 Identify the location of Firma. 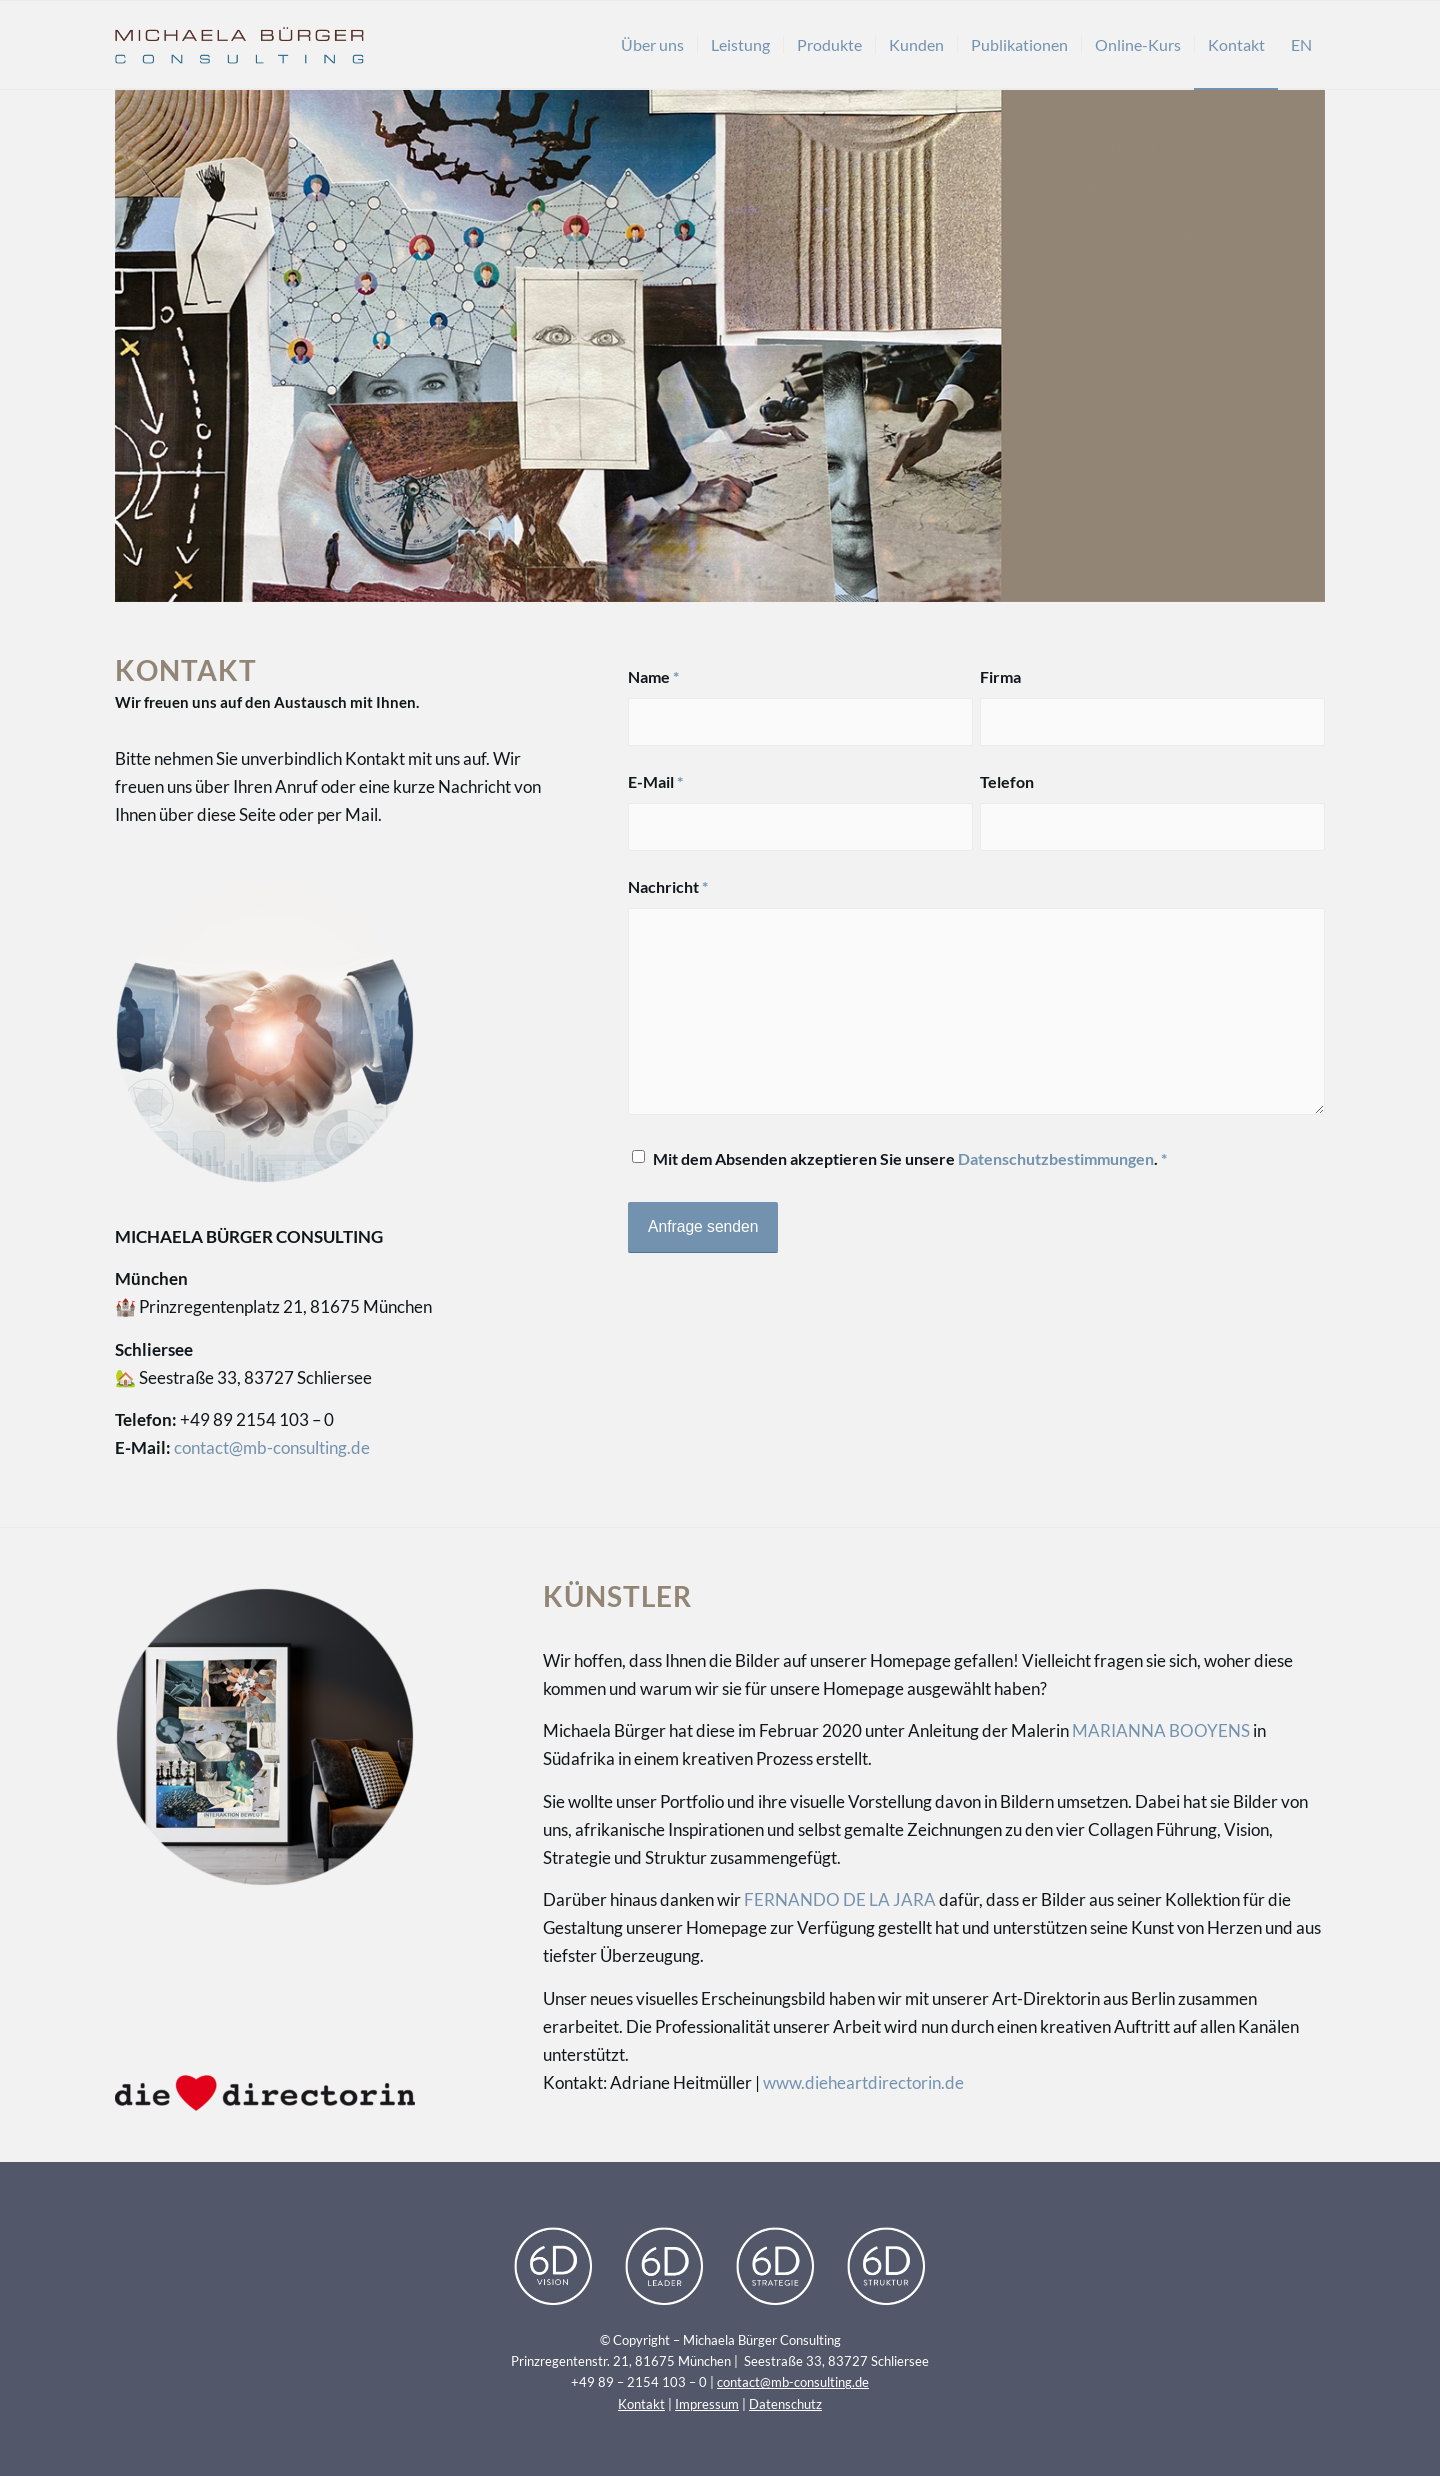
(1000, 677).